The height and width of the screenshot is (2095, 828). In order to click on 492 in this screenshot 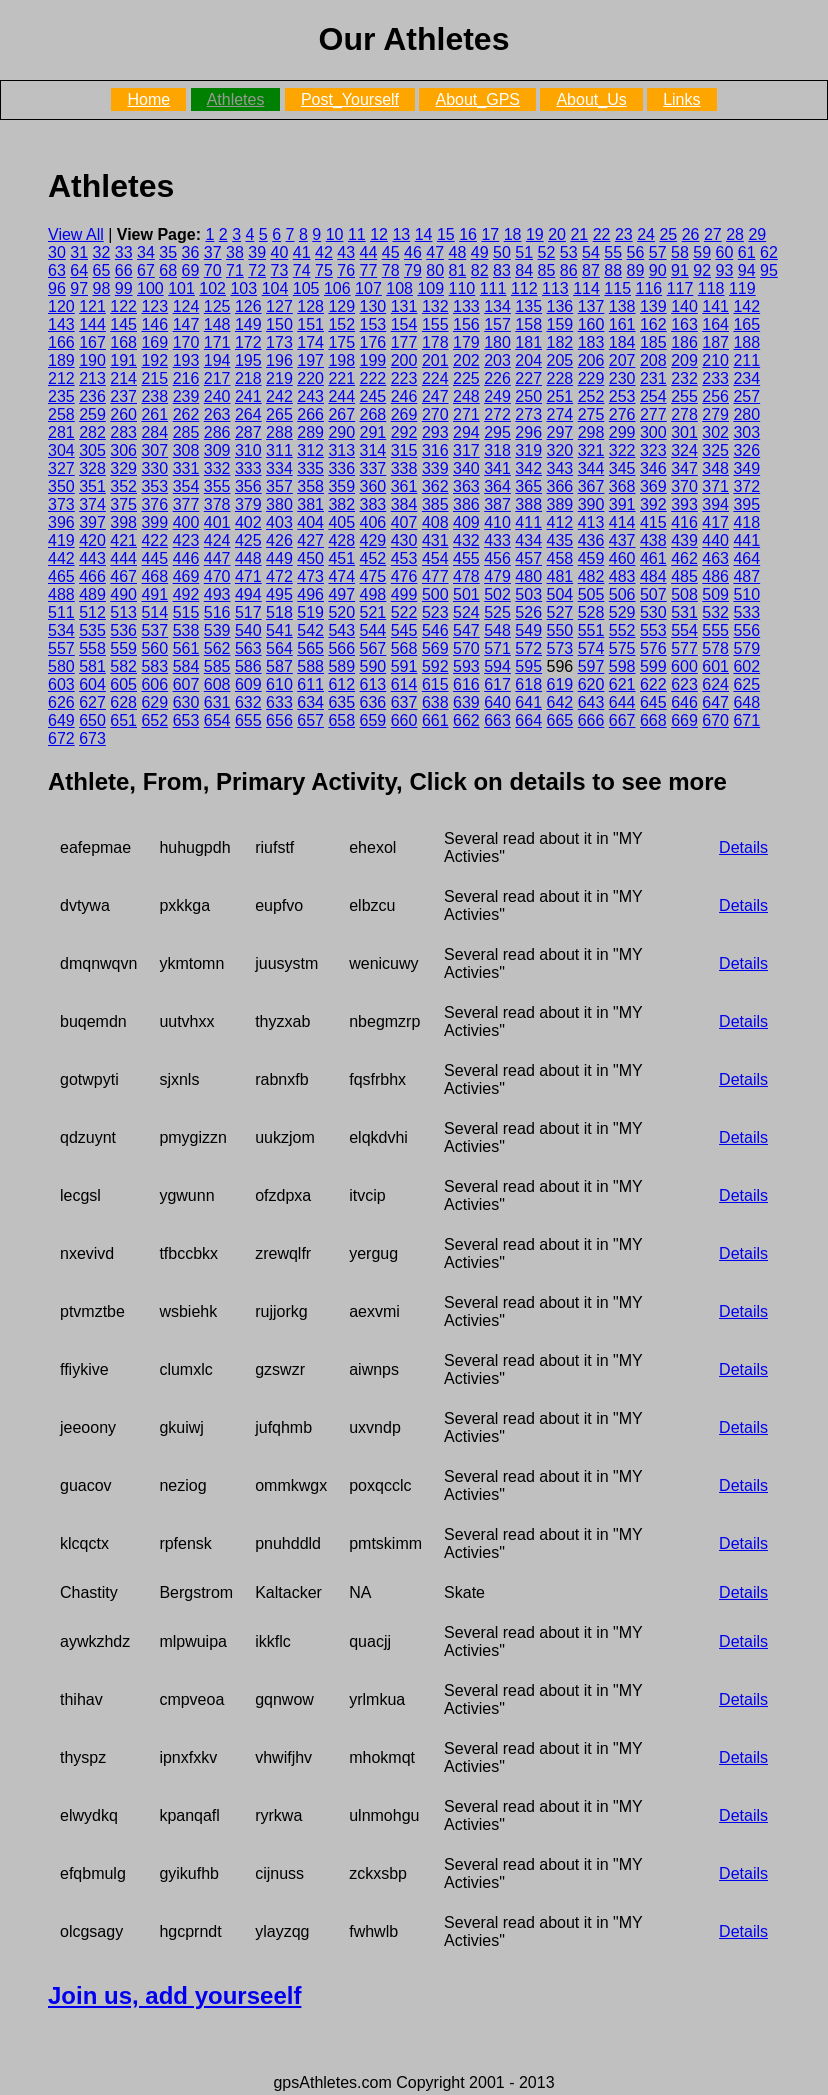, I will do `click(186, 594)`.